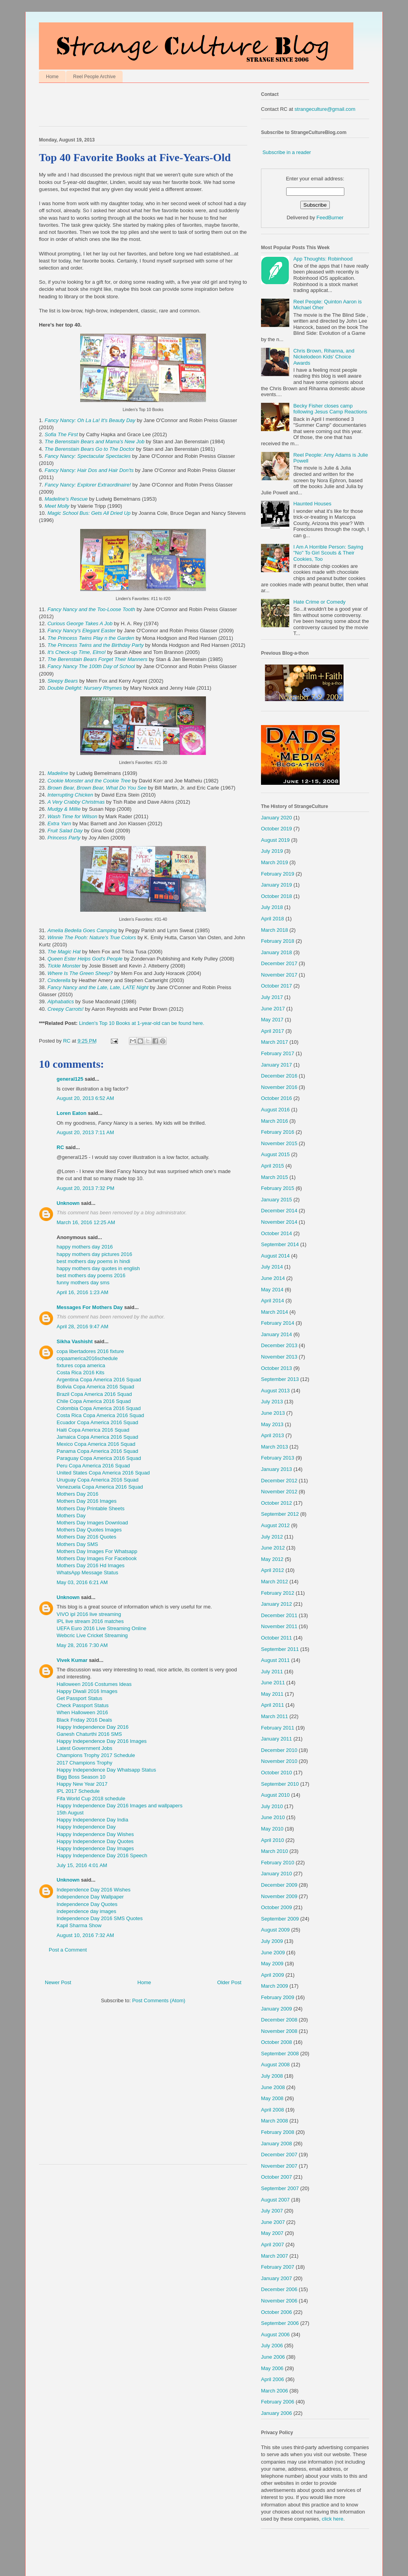 The width and height of the screenshot is (408, 2576). What do you see at coordinates (52, 76) in the screenshot?
I see `Home` at bounding box center [52, 76].